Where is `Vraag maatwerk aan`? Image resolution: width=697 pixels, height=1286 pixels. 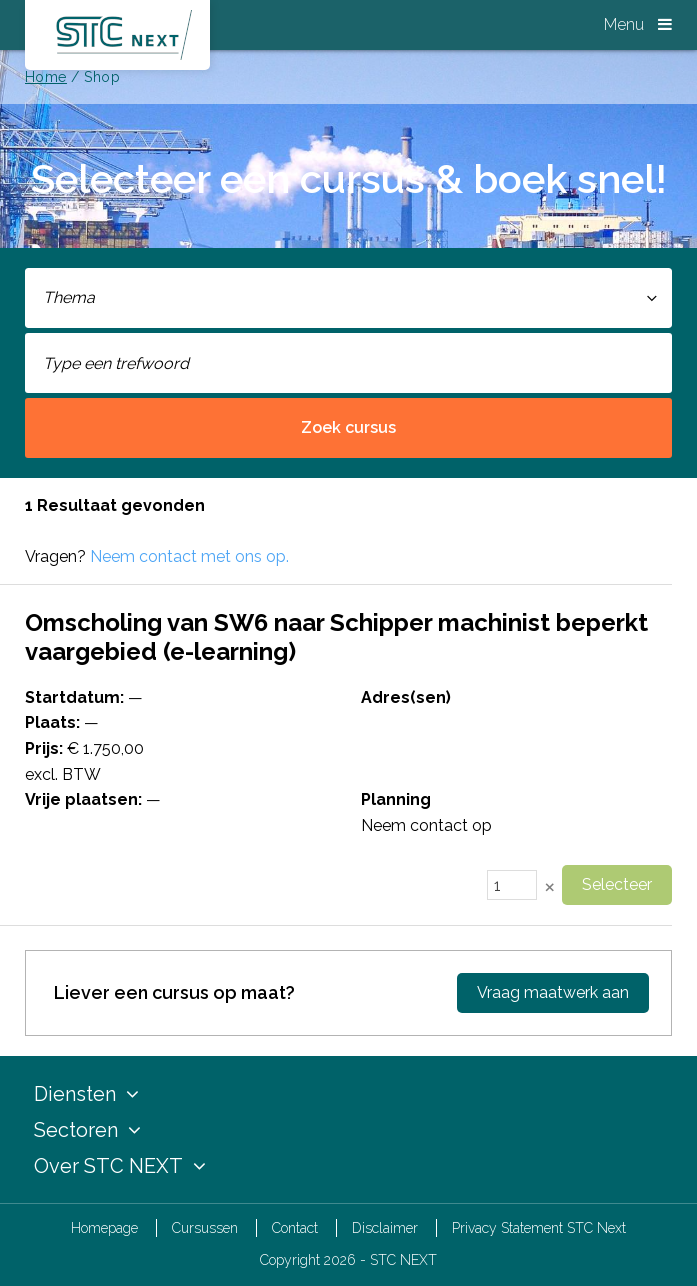
Vraag maatwerk aan is located at coordinates (553, 992).